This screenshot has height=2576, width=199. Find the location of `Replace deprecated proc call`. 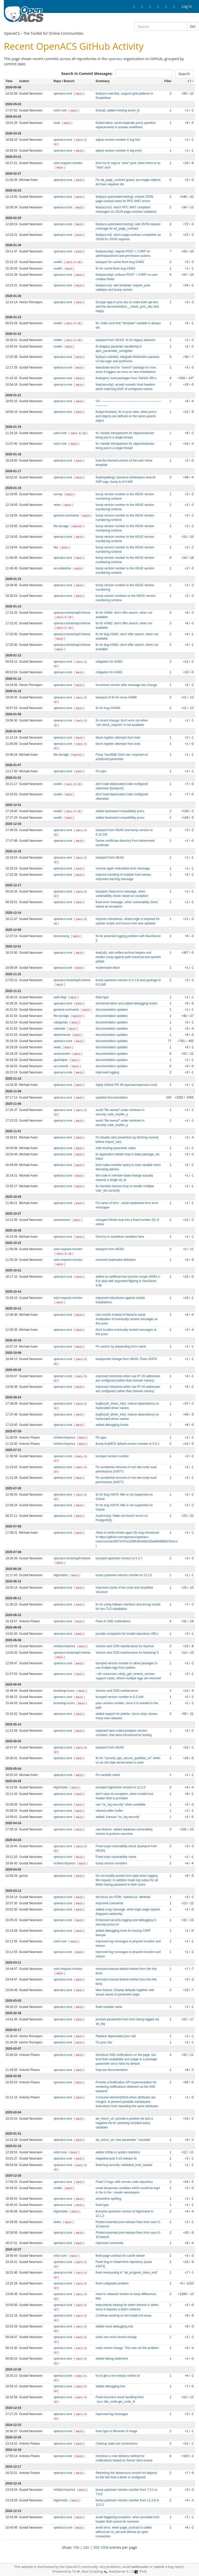

Replace deprecated proc call is located at coordinates (116, 2036).